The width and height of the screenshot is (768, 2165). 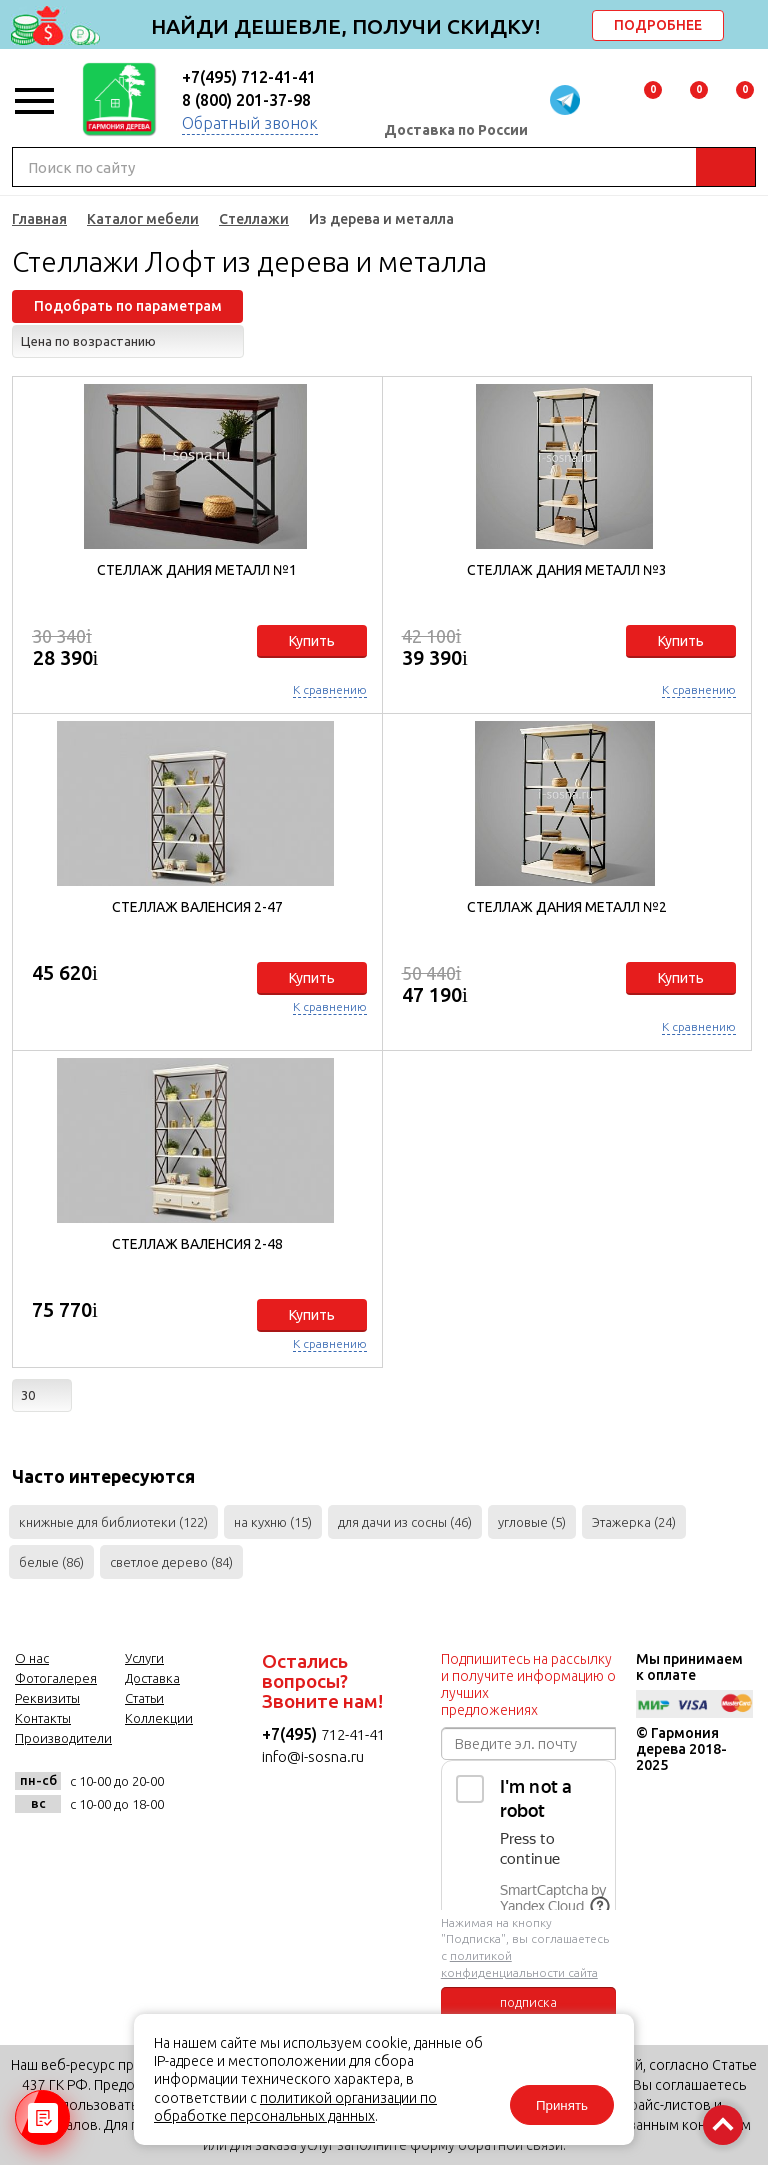 I want to click on на кухню (15), so click(x=273, y=1522).